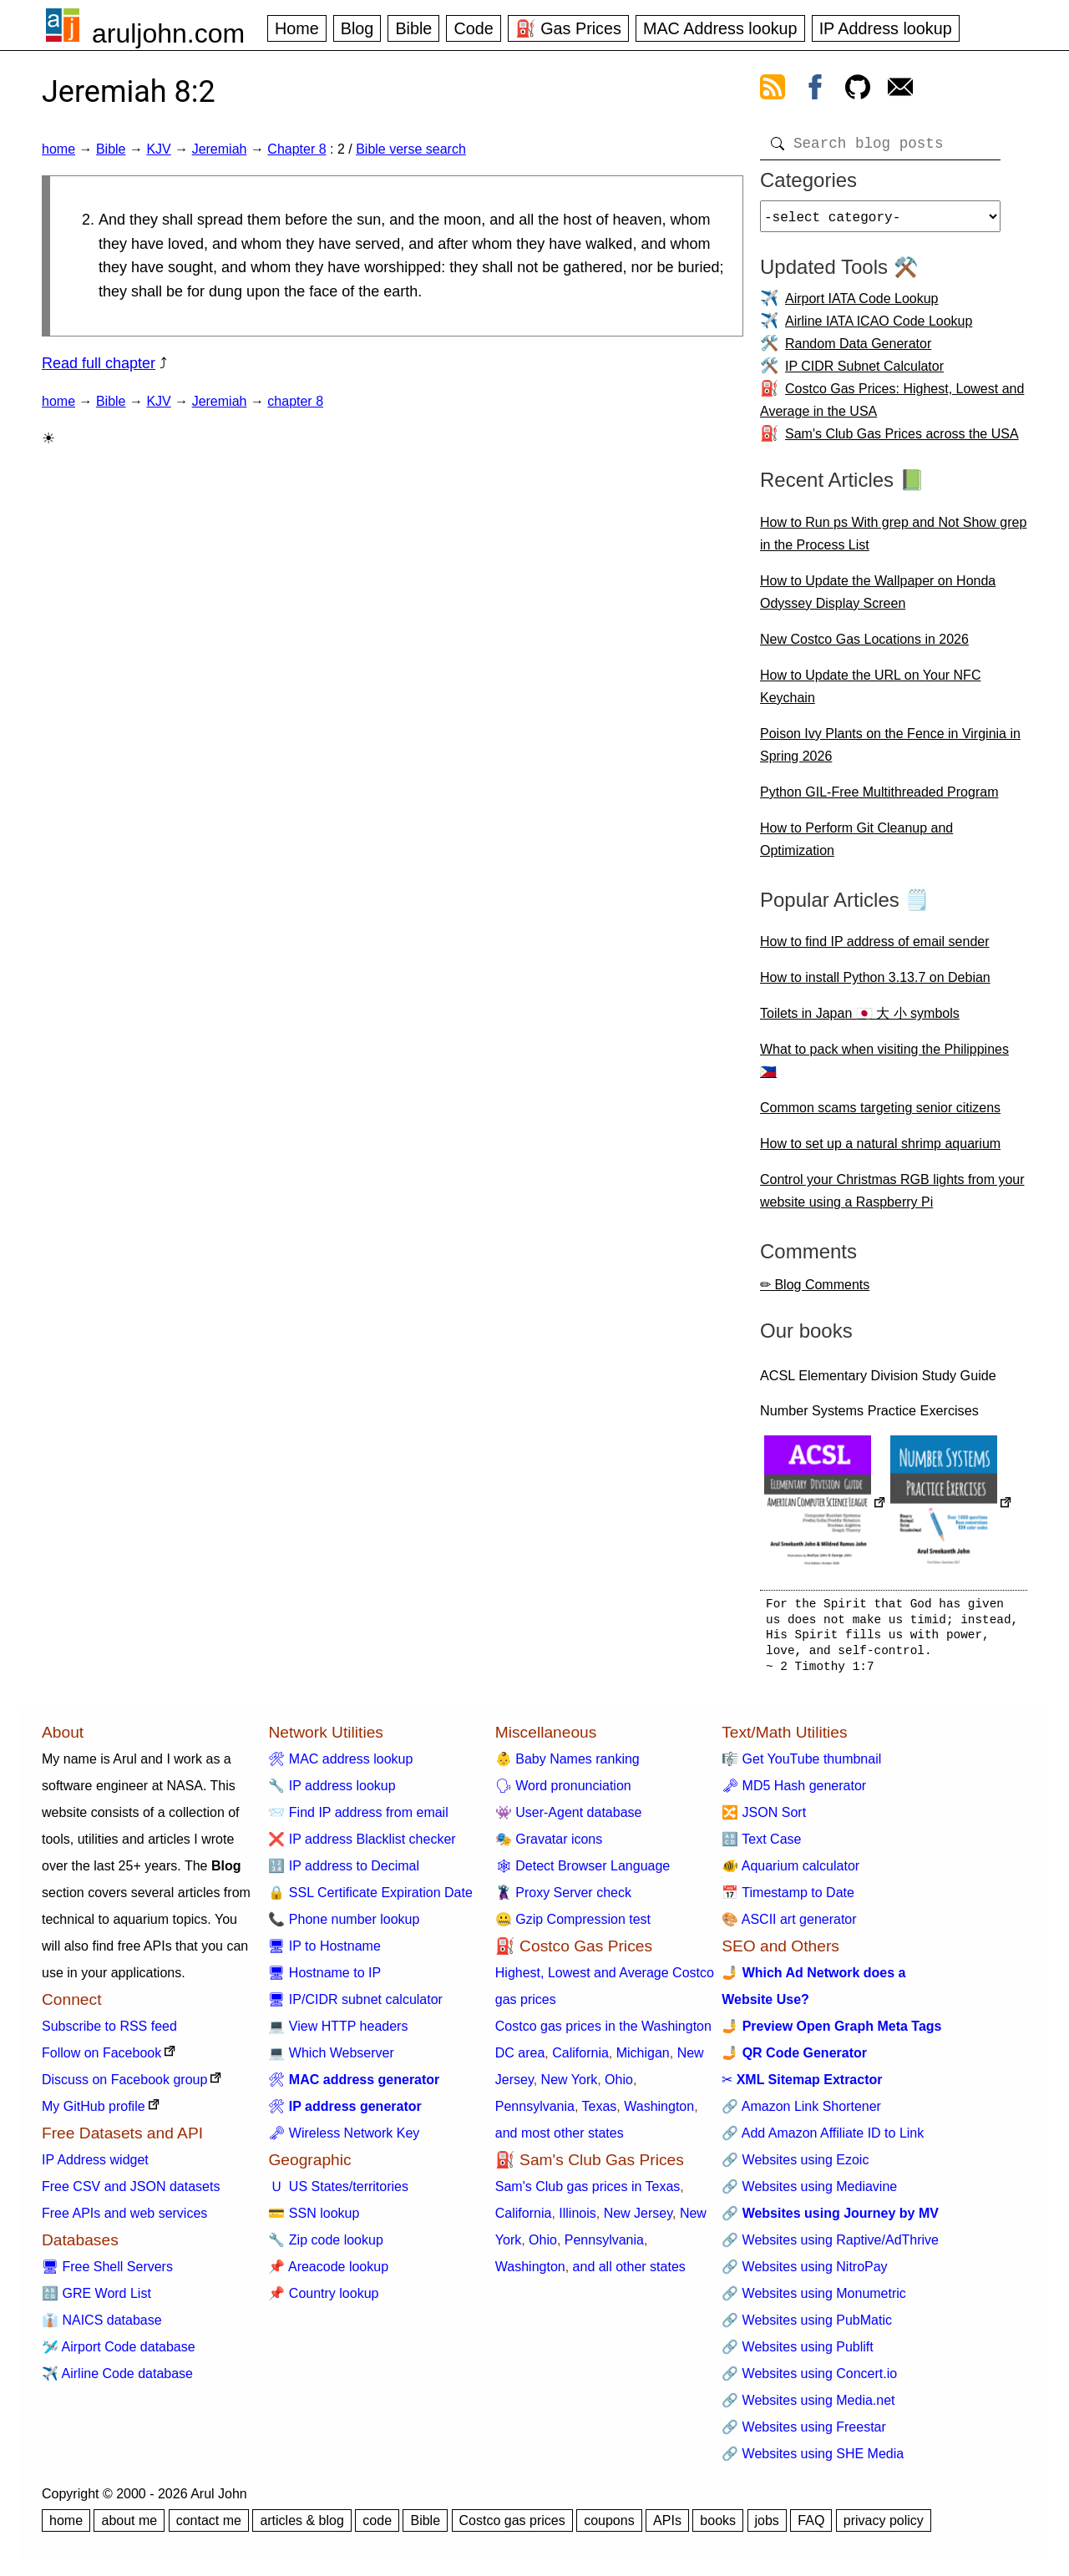 The height and width of the screenshot is (2576, 1069). What do you see at coordinates (370, 1899) in the screenshot?
I see `🔒 SSL Certificate Expiration Date` at bounding box center [370, 1899].